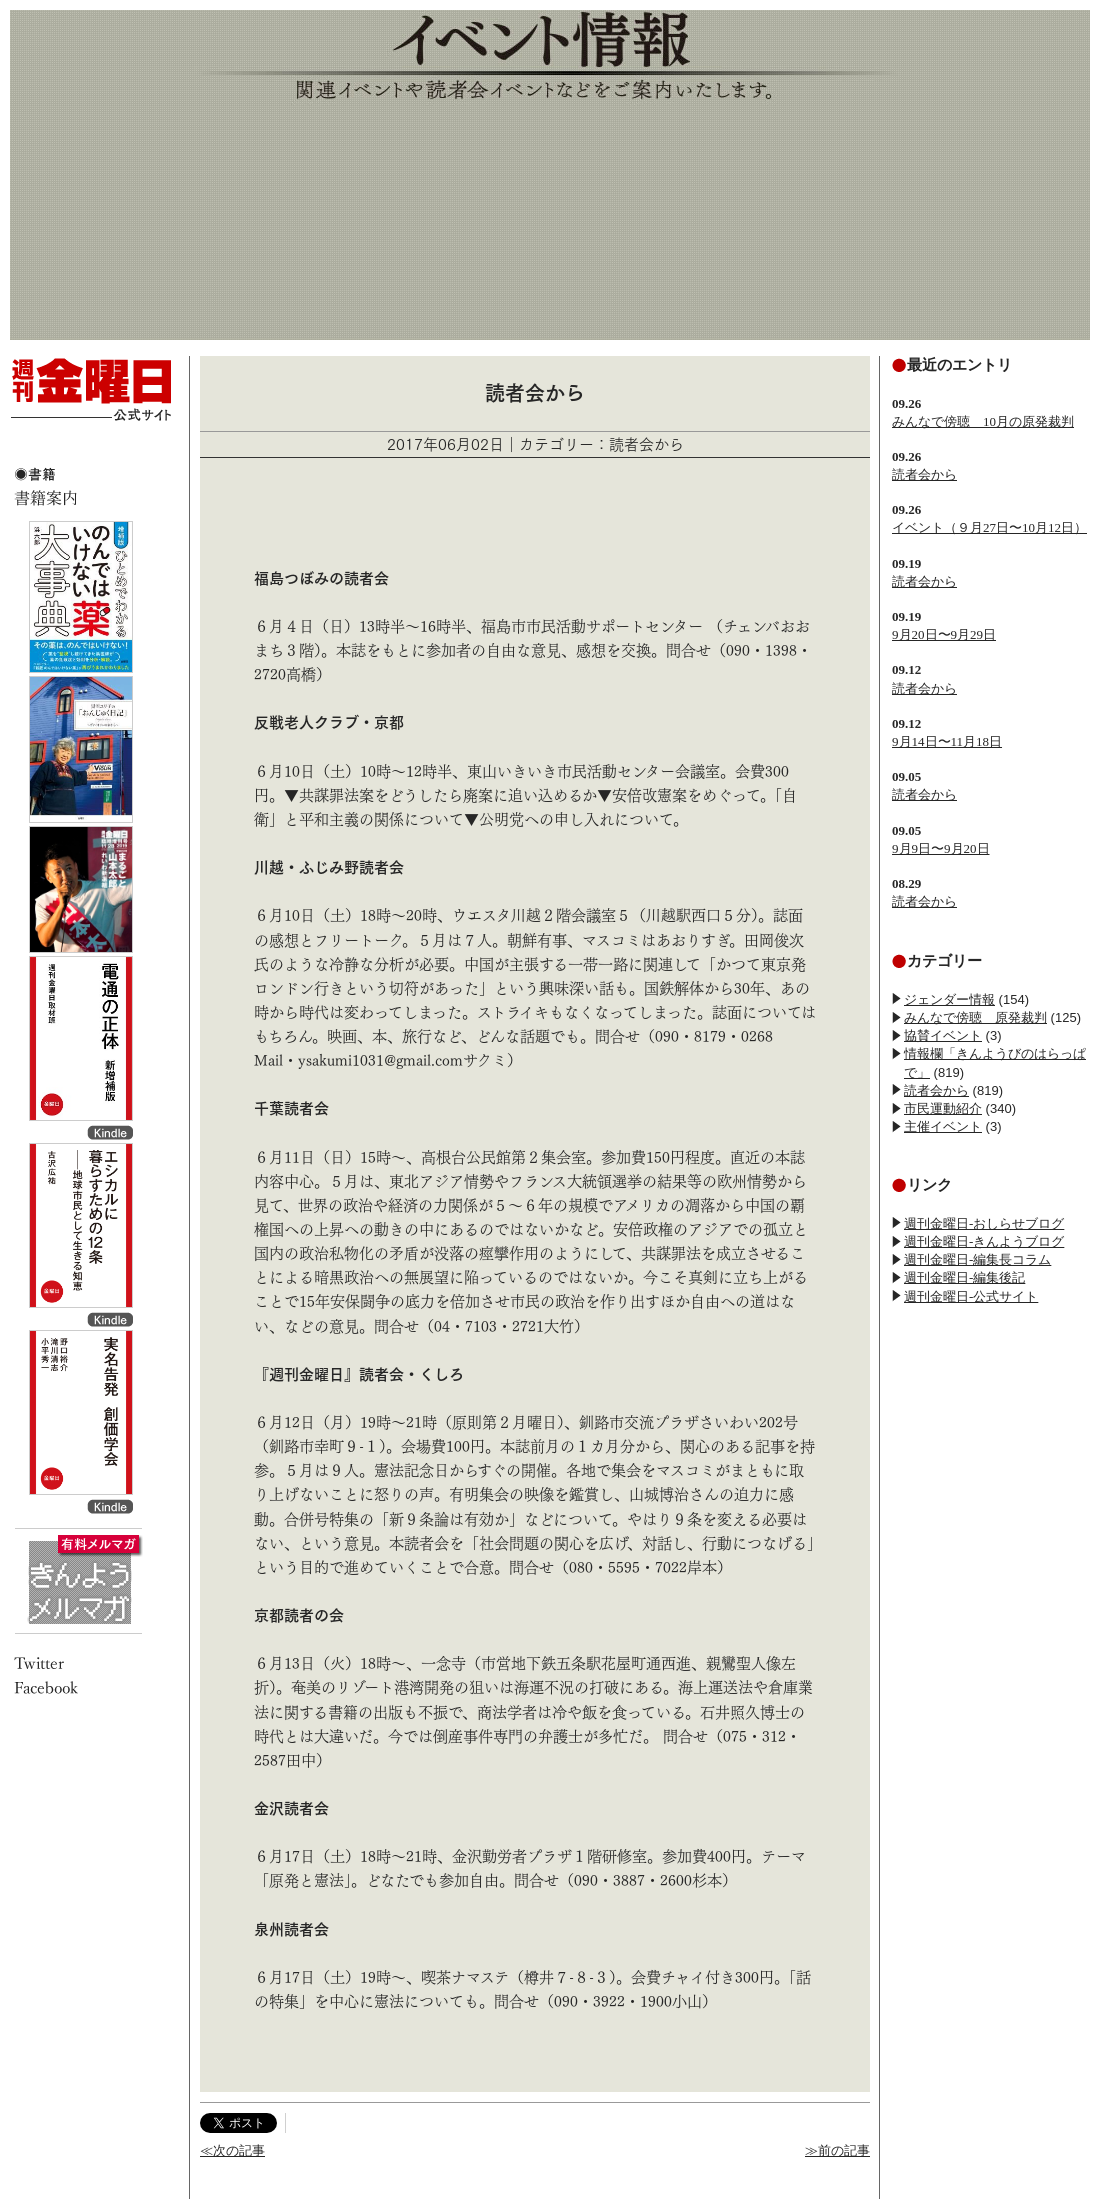 This screenshot has height=2199, width=1100. Describe the element at coordinates (232, 2150) in the screenshot. I see `≪次の記事` at that location.